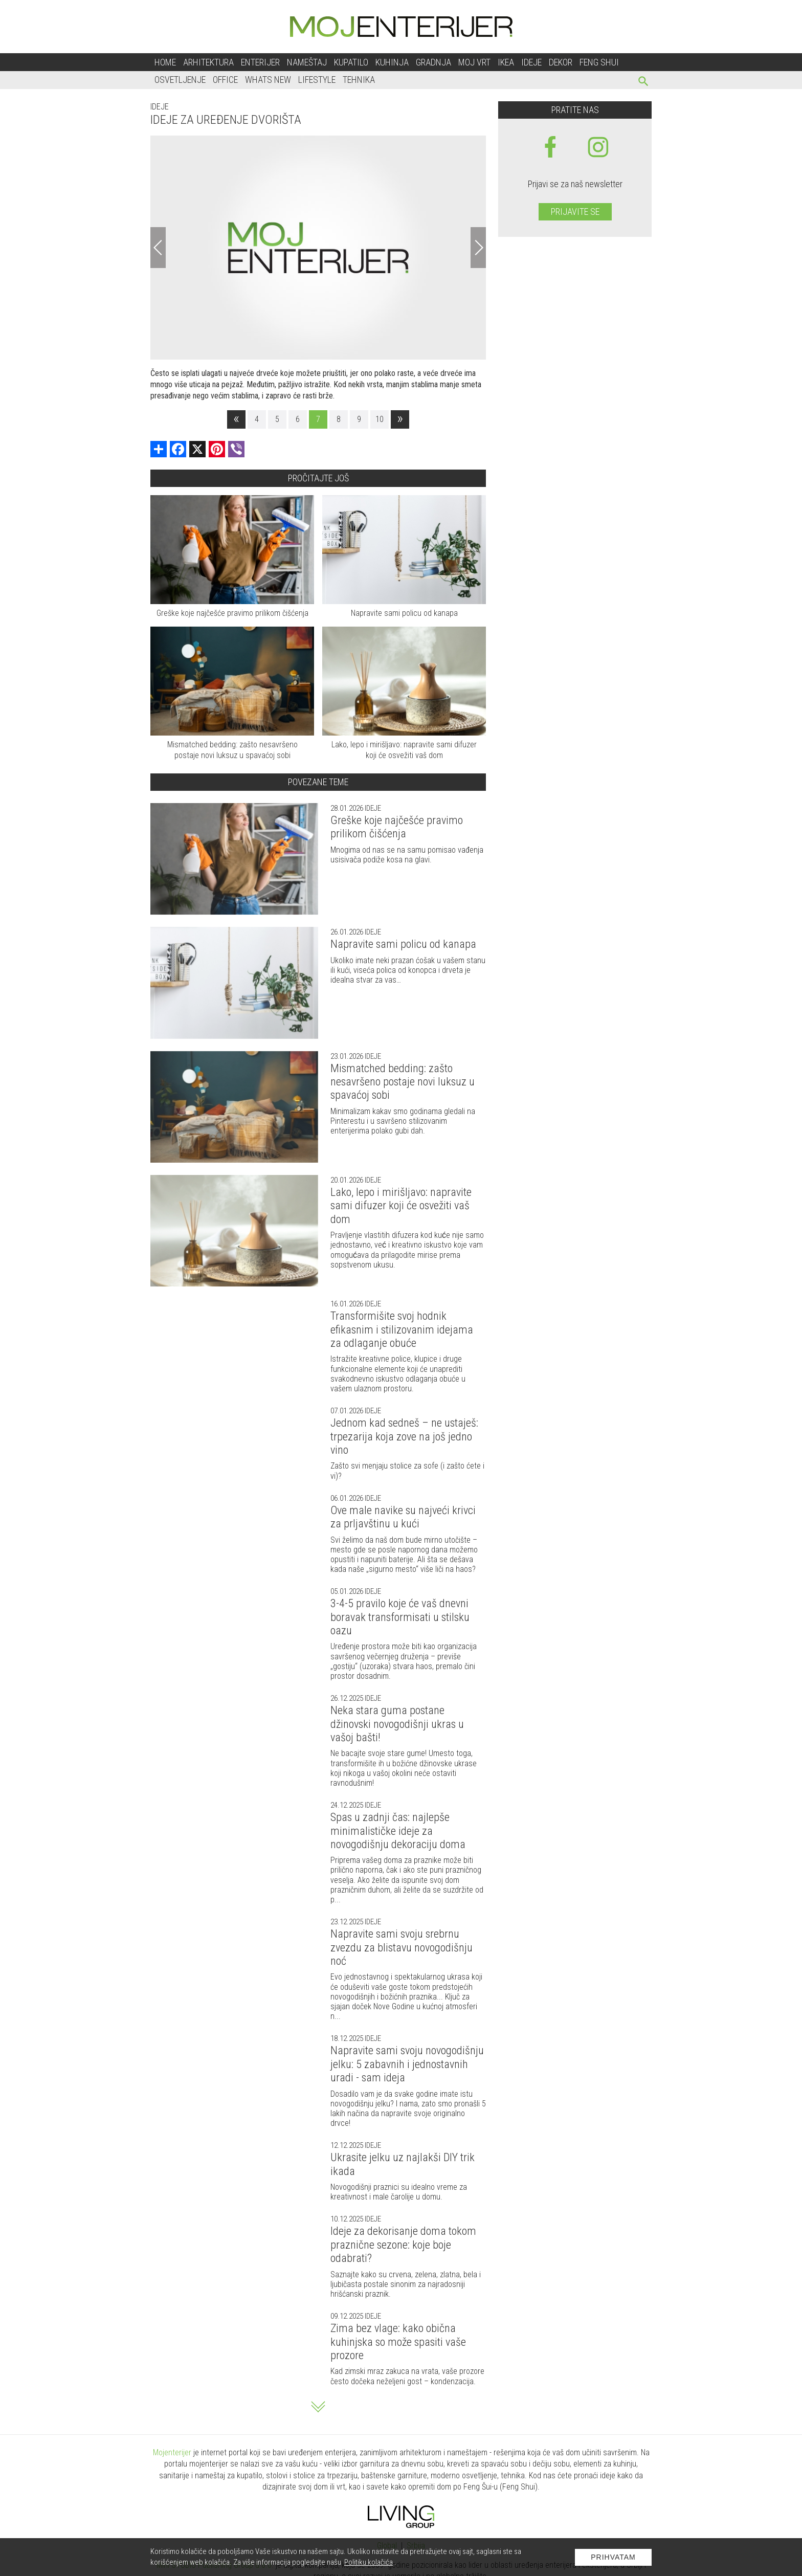  What do you see at coordinates (359, 79) in the screenshot?
I see `Tehnika` at bounding box center [359, 79].